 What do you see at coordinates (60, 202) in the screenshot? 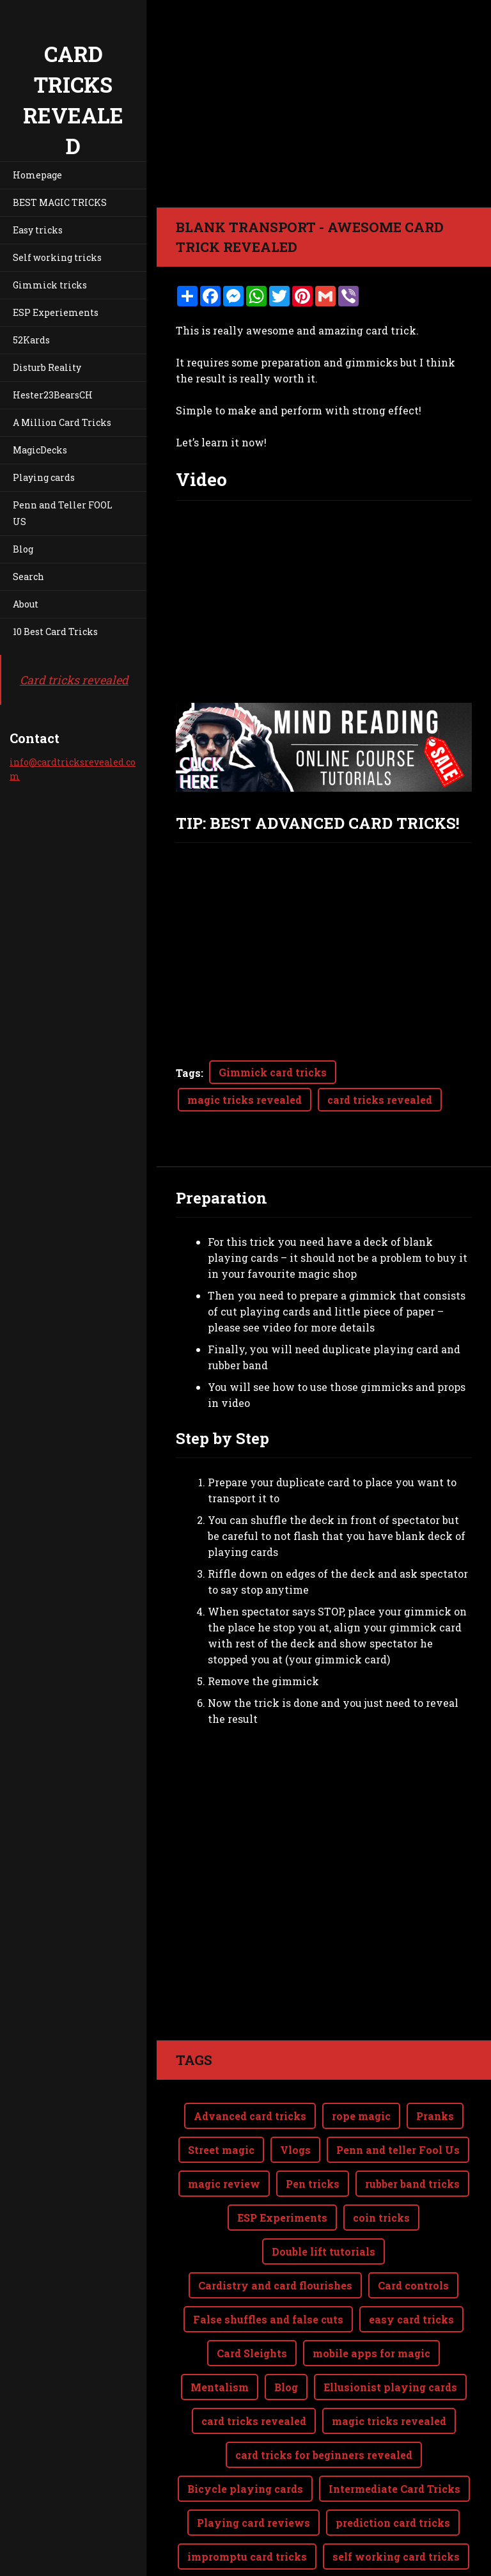
I see `BEST MAGIC TRICKS` at bounding box center [60, 202].